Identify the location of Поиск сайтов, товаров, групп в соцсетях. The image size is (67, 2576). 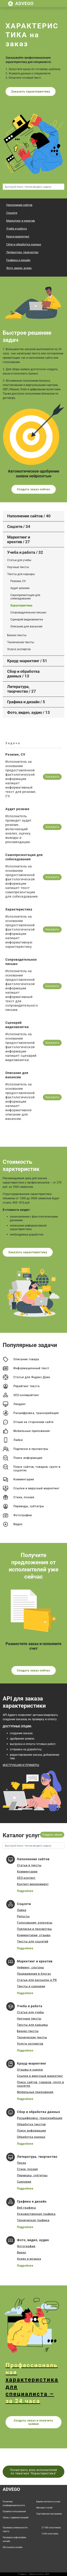
(36, 1468).